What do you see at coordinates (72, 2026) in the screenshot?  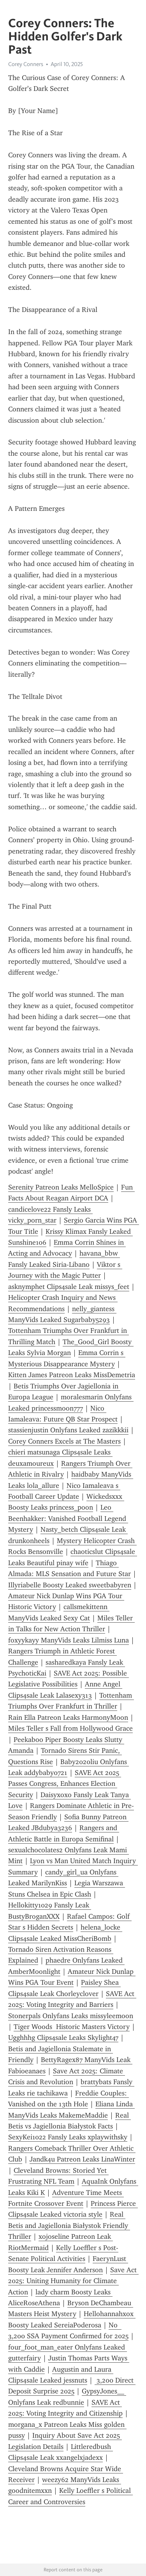 I see `Tiger Woods Historic Masters Victory` at bounding box center [72, 2026].